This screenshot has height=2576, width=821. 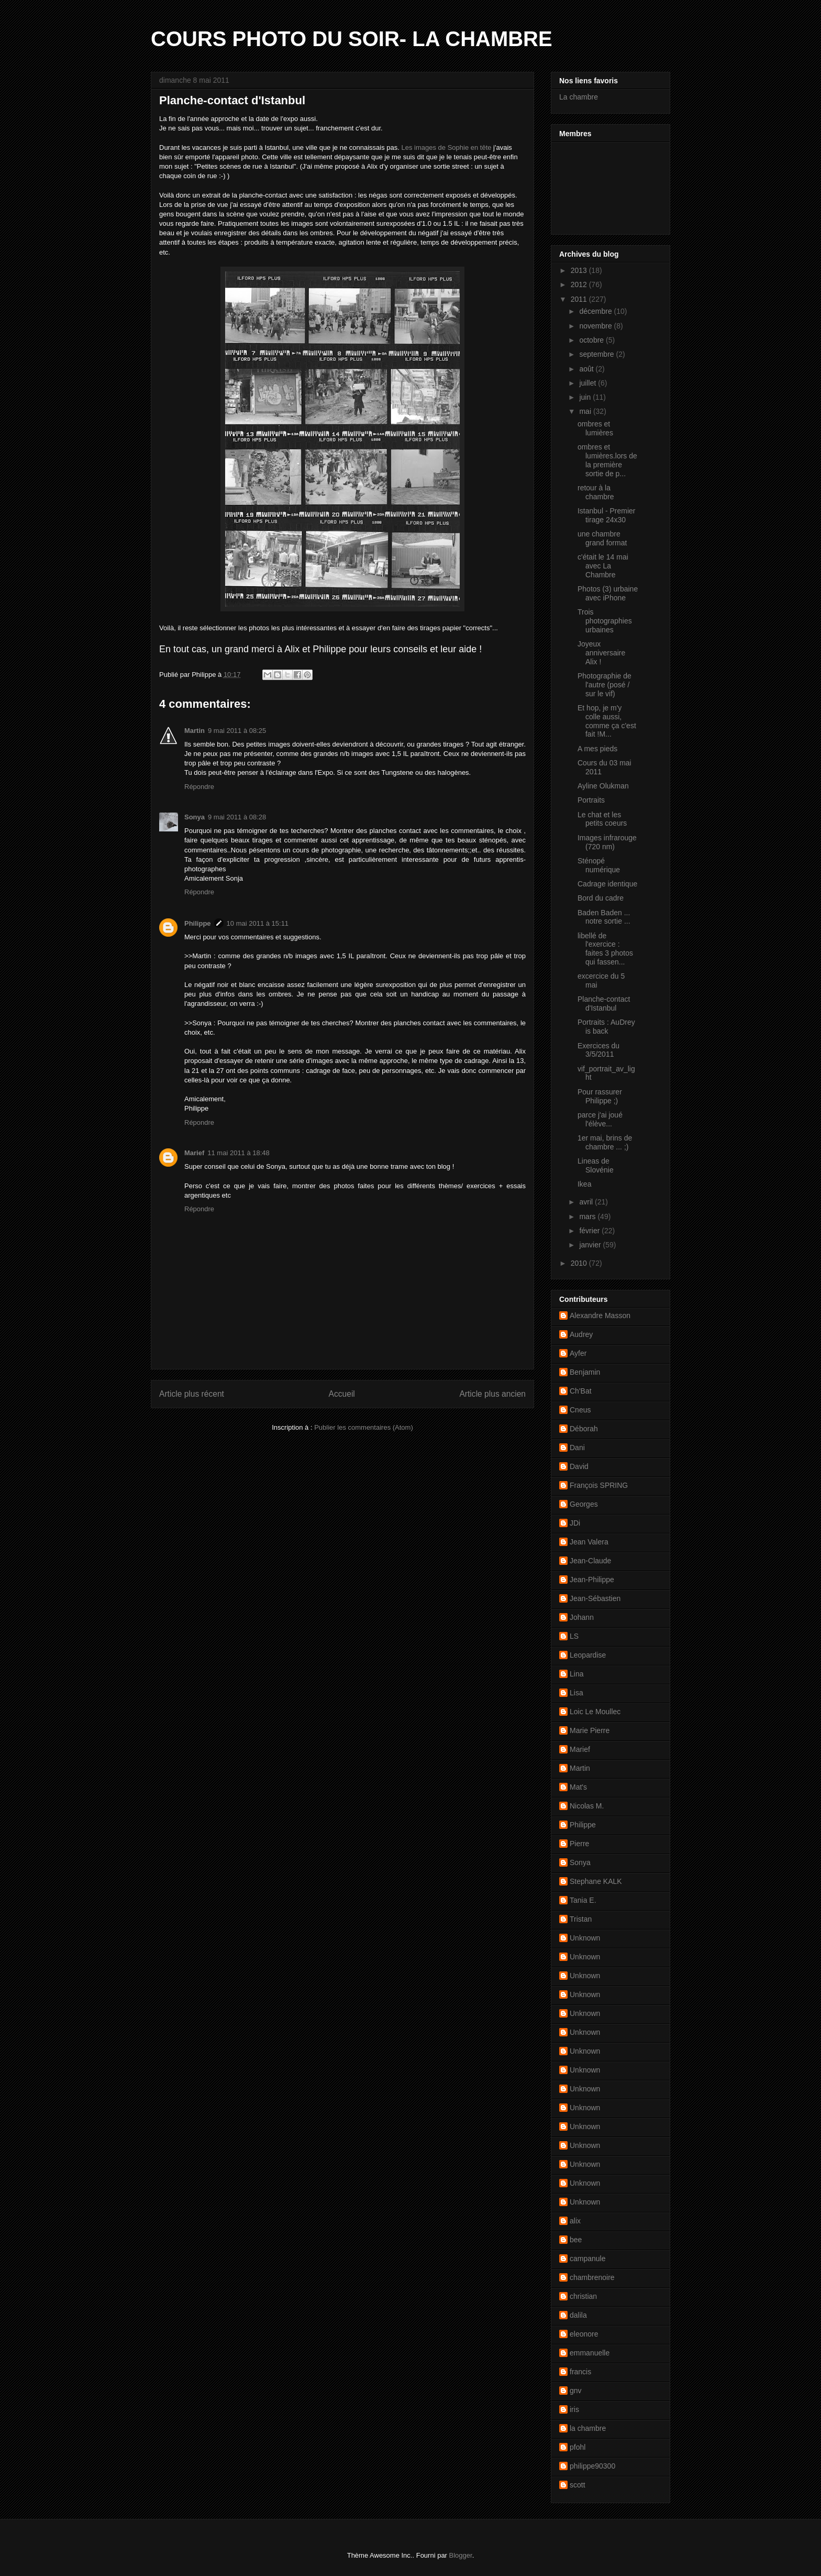 What do you see at coordinates (599, 865) in the screenshot?
I see `Sténopé numérique` at bounding box center [599, 865].